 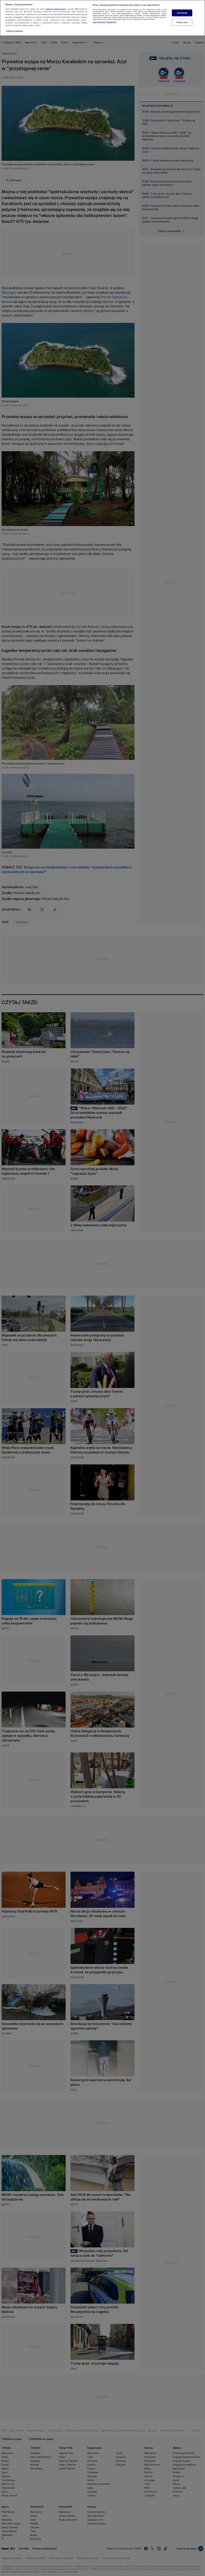 I want to click on Polityka Prywatności [Więcej informacji o Twojej prywatności, otwiera się w nowym oknie], so click(x=14, y=31).